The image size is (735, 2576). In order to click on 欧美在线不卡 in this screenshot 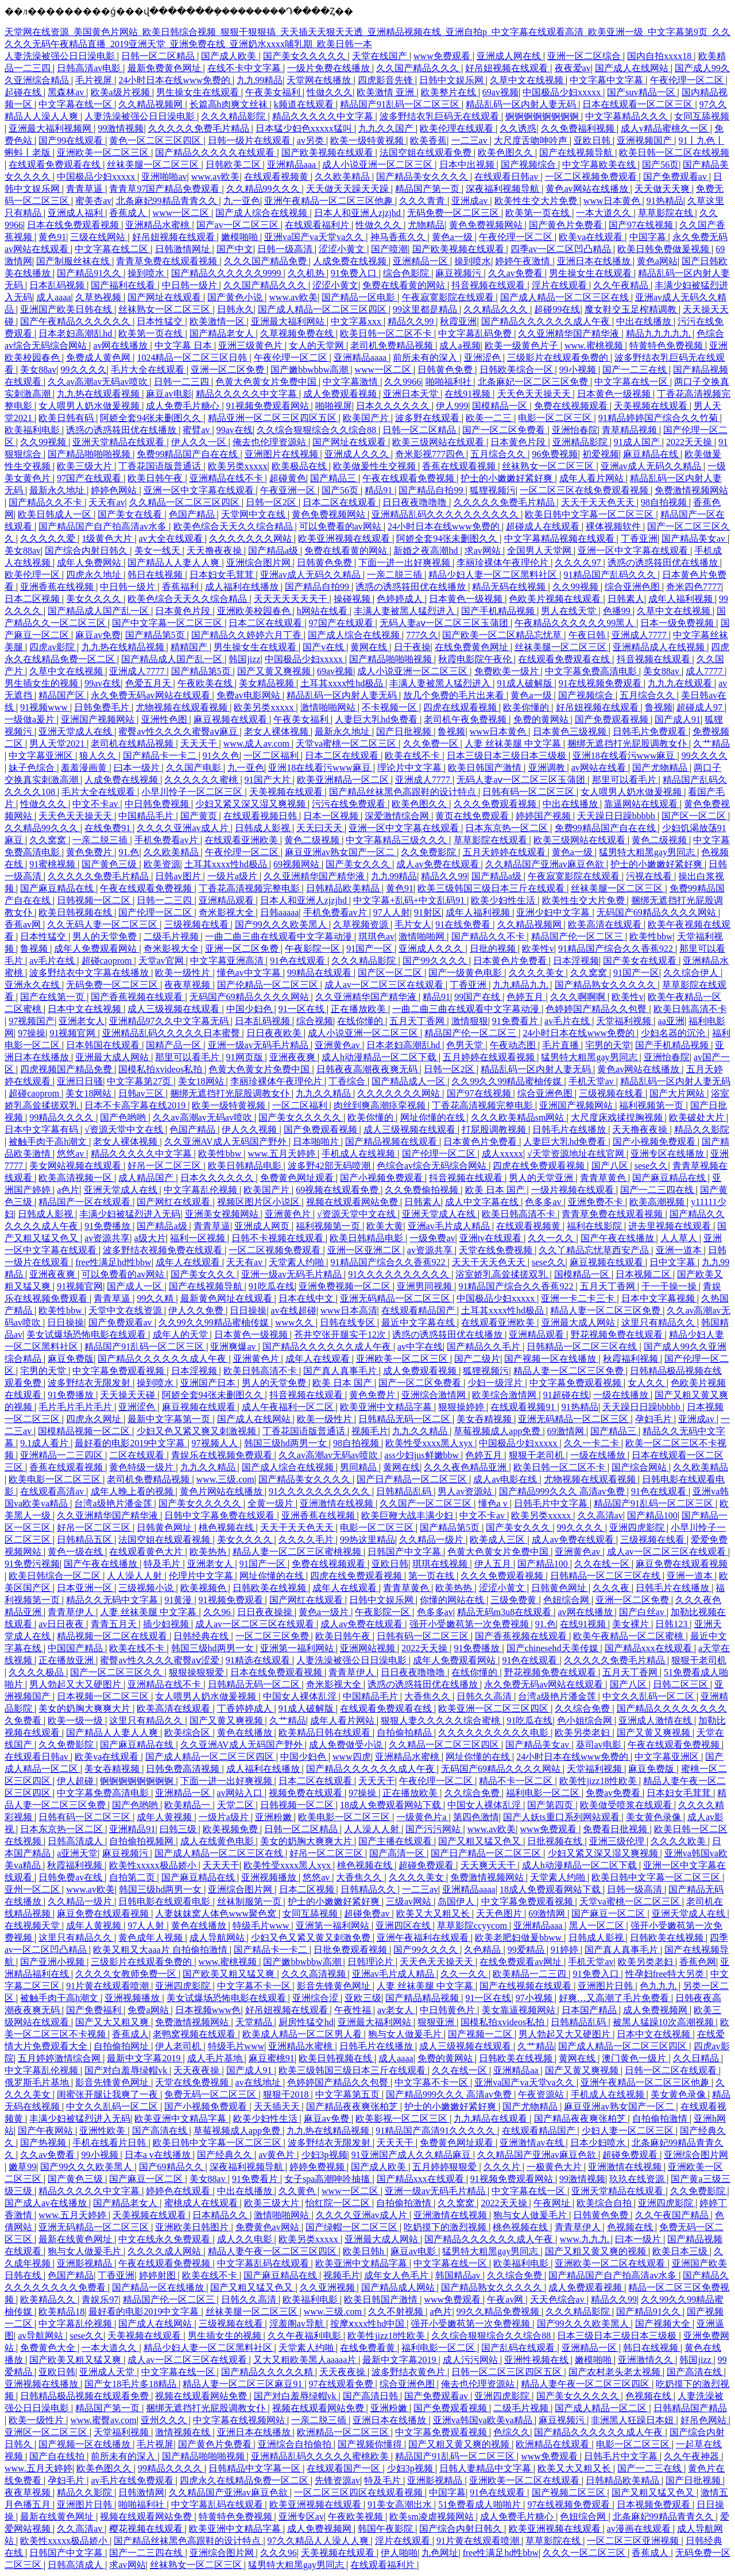, I will do `click(413, 755)`.